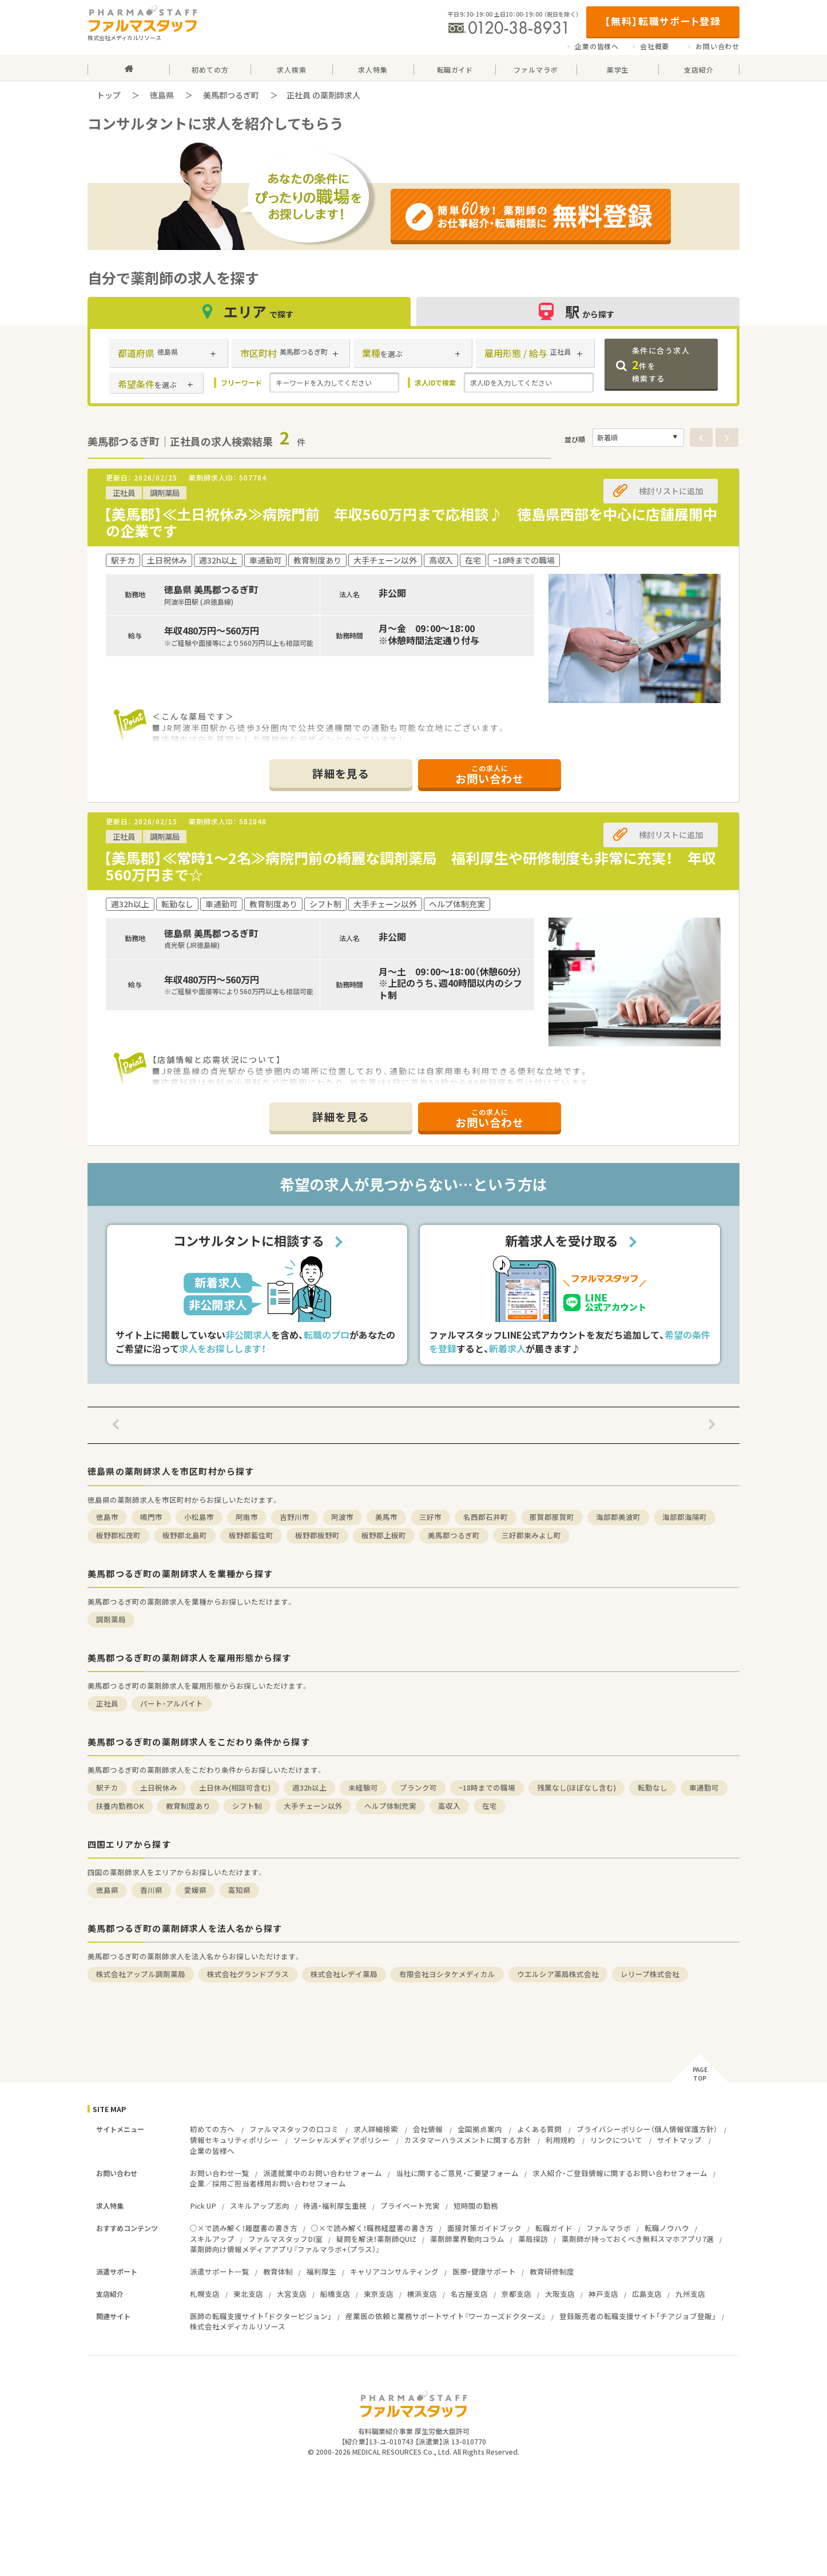 The image size is (827, 2576). I want to click on 横浜支店, so click(422, 2293).